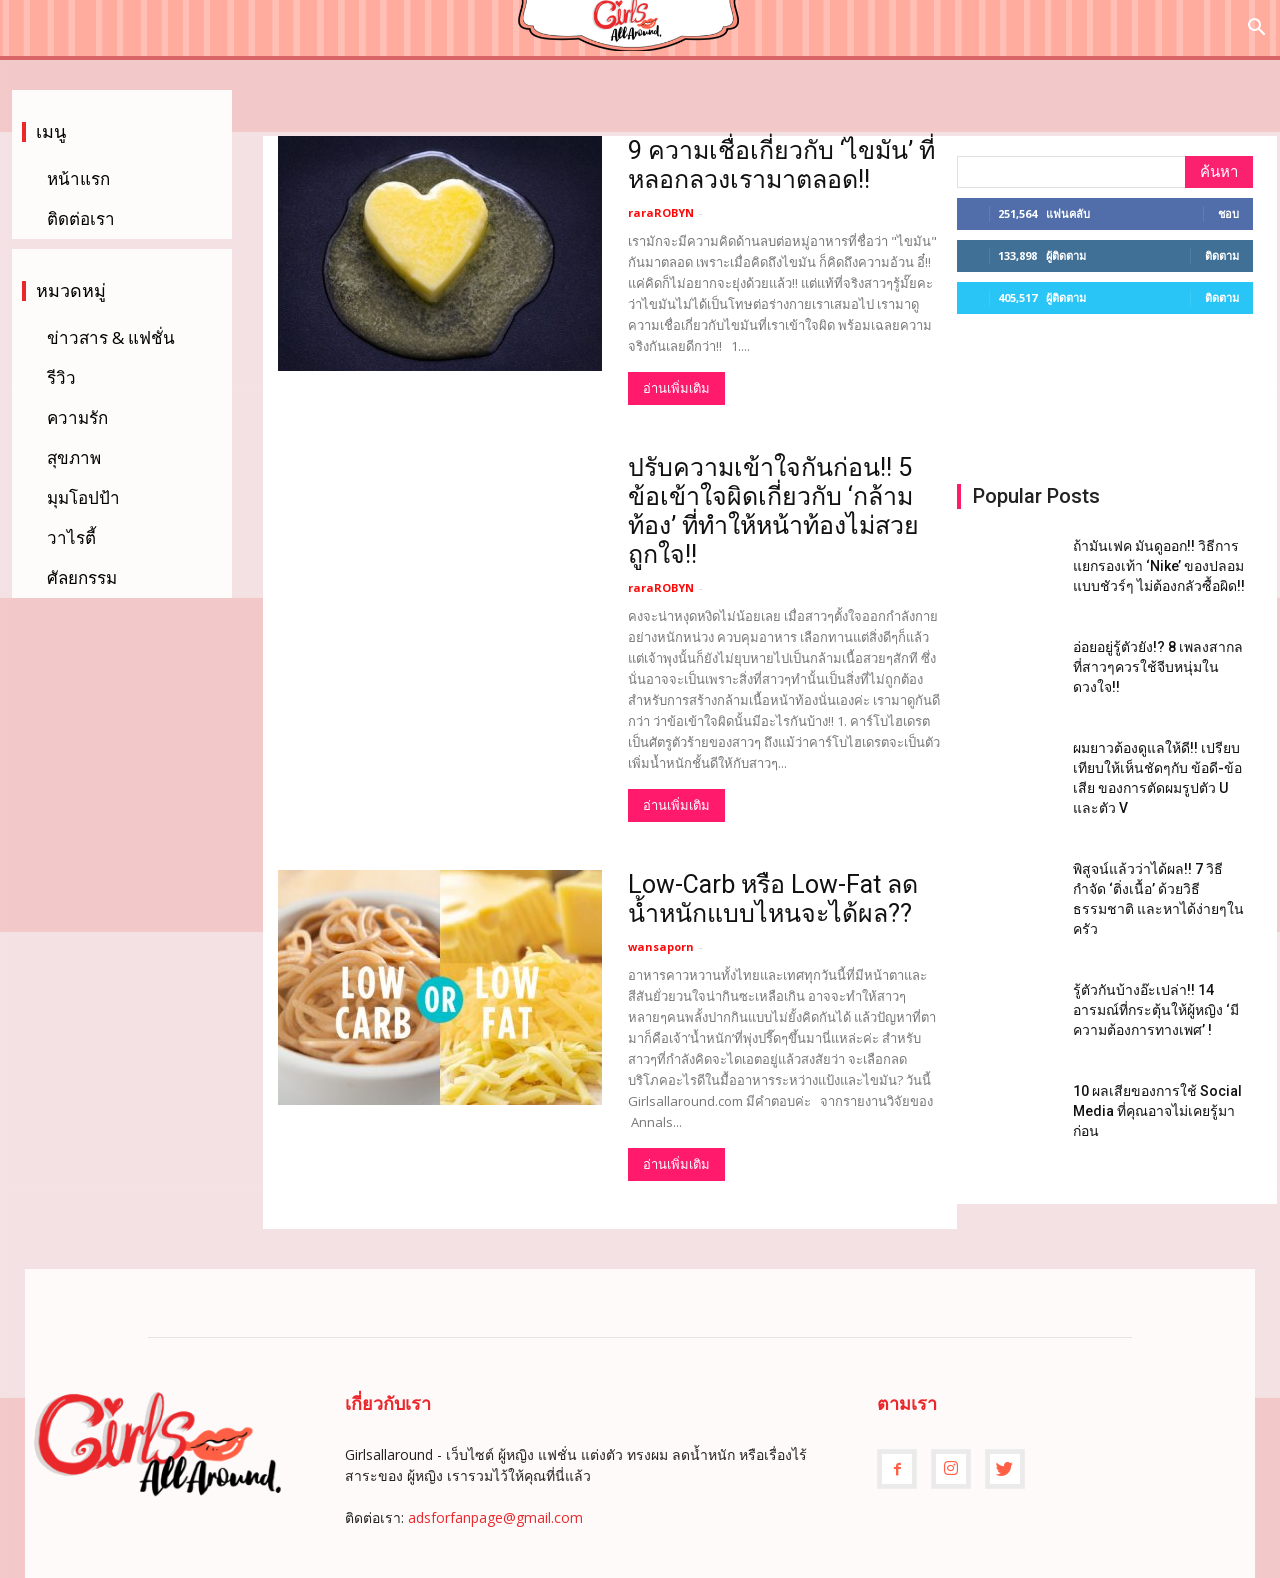  What do you see at coordinates (1157, 1111) in the screenshot?
I see `10 ผลเสียของการใช้ Social Media ที่คุณอาจไม่เคยรู้มาก่อน` at bounding box center [1157, 1111].